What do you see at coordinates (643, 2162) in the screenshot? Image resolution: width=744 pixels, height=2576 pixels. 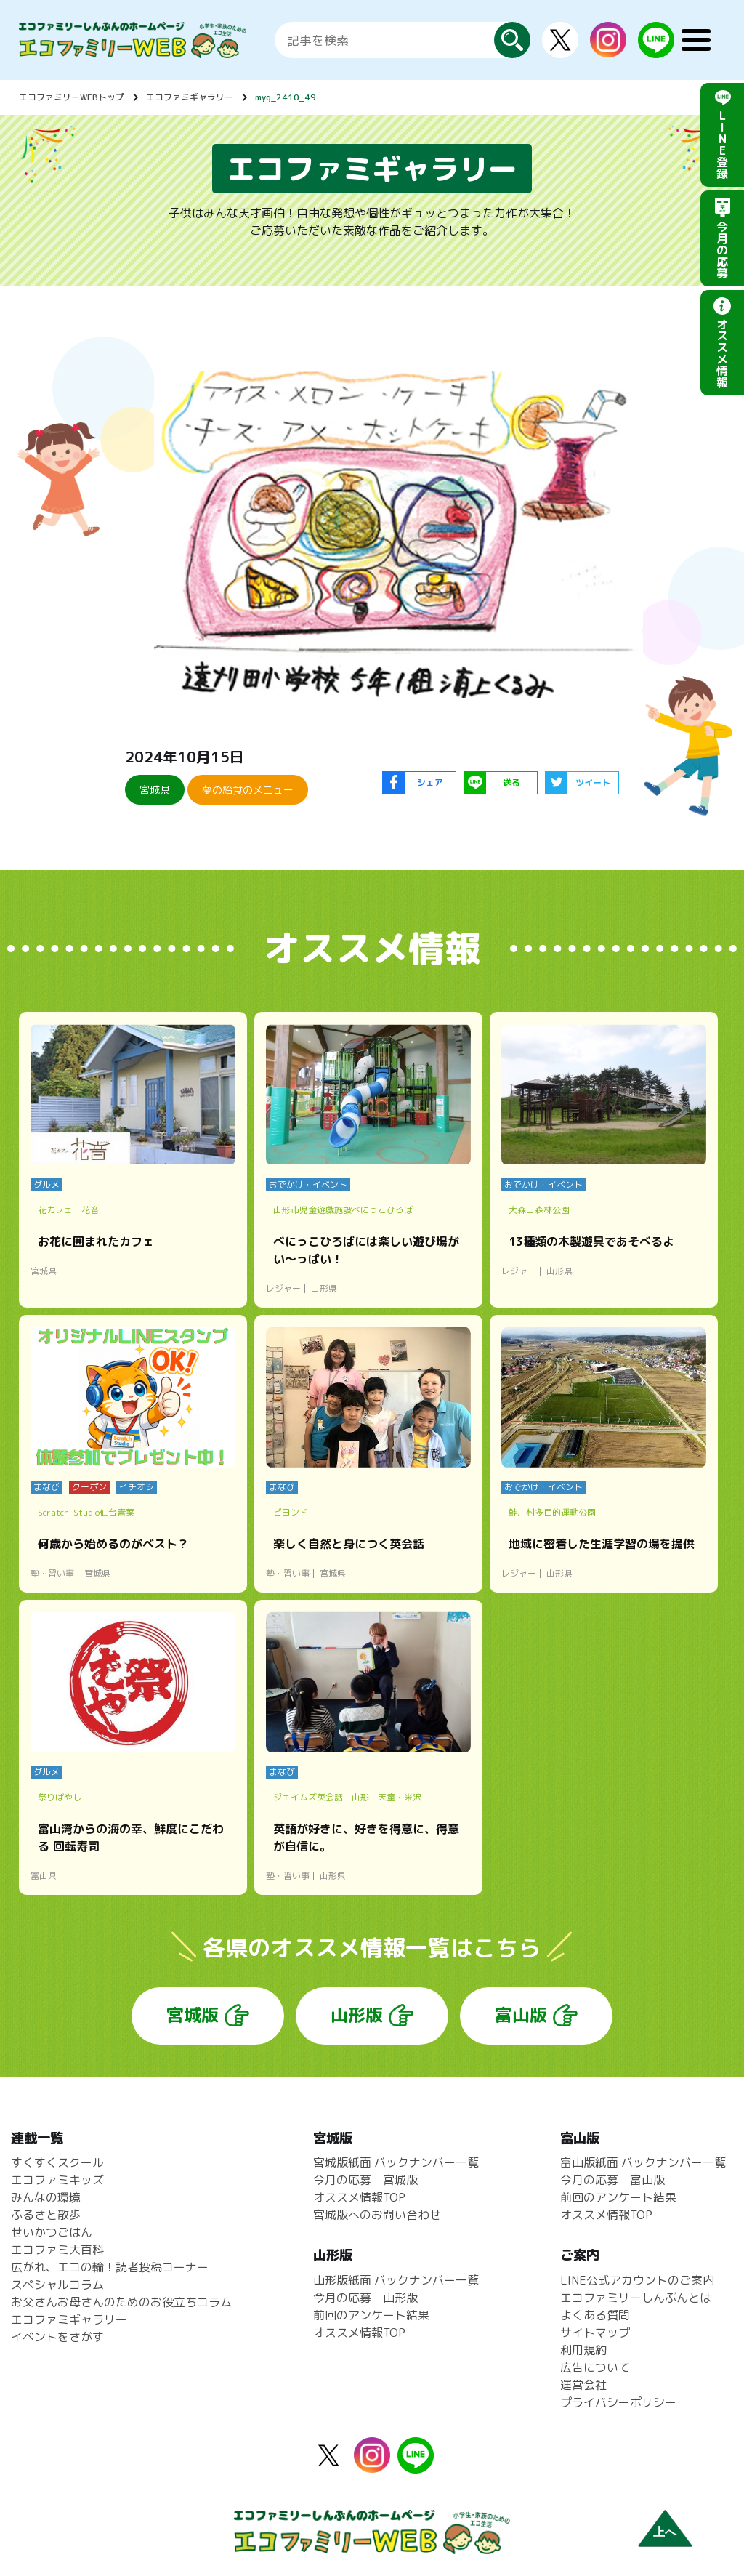 I see `富山版紙面 バックナンバー一覧` at bounding box center [643, 2162].